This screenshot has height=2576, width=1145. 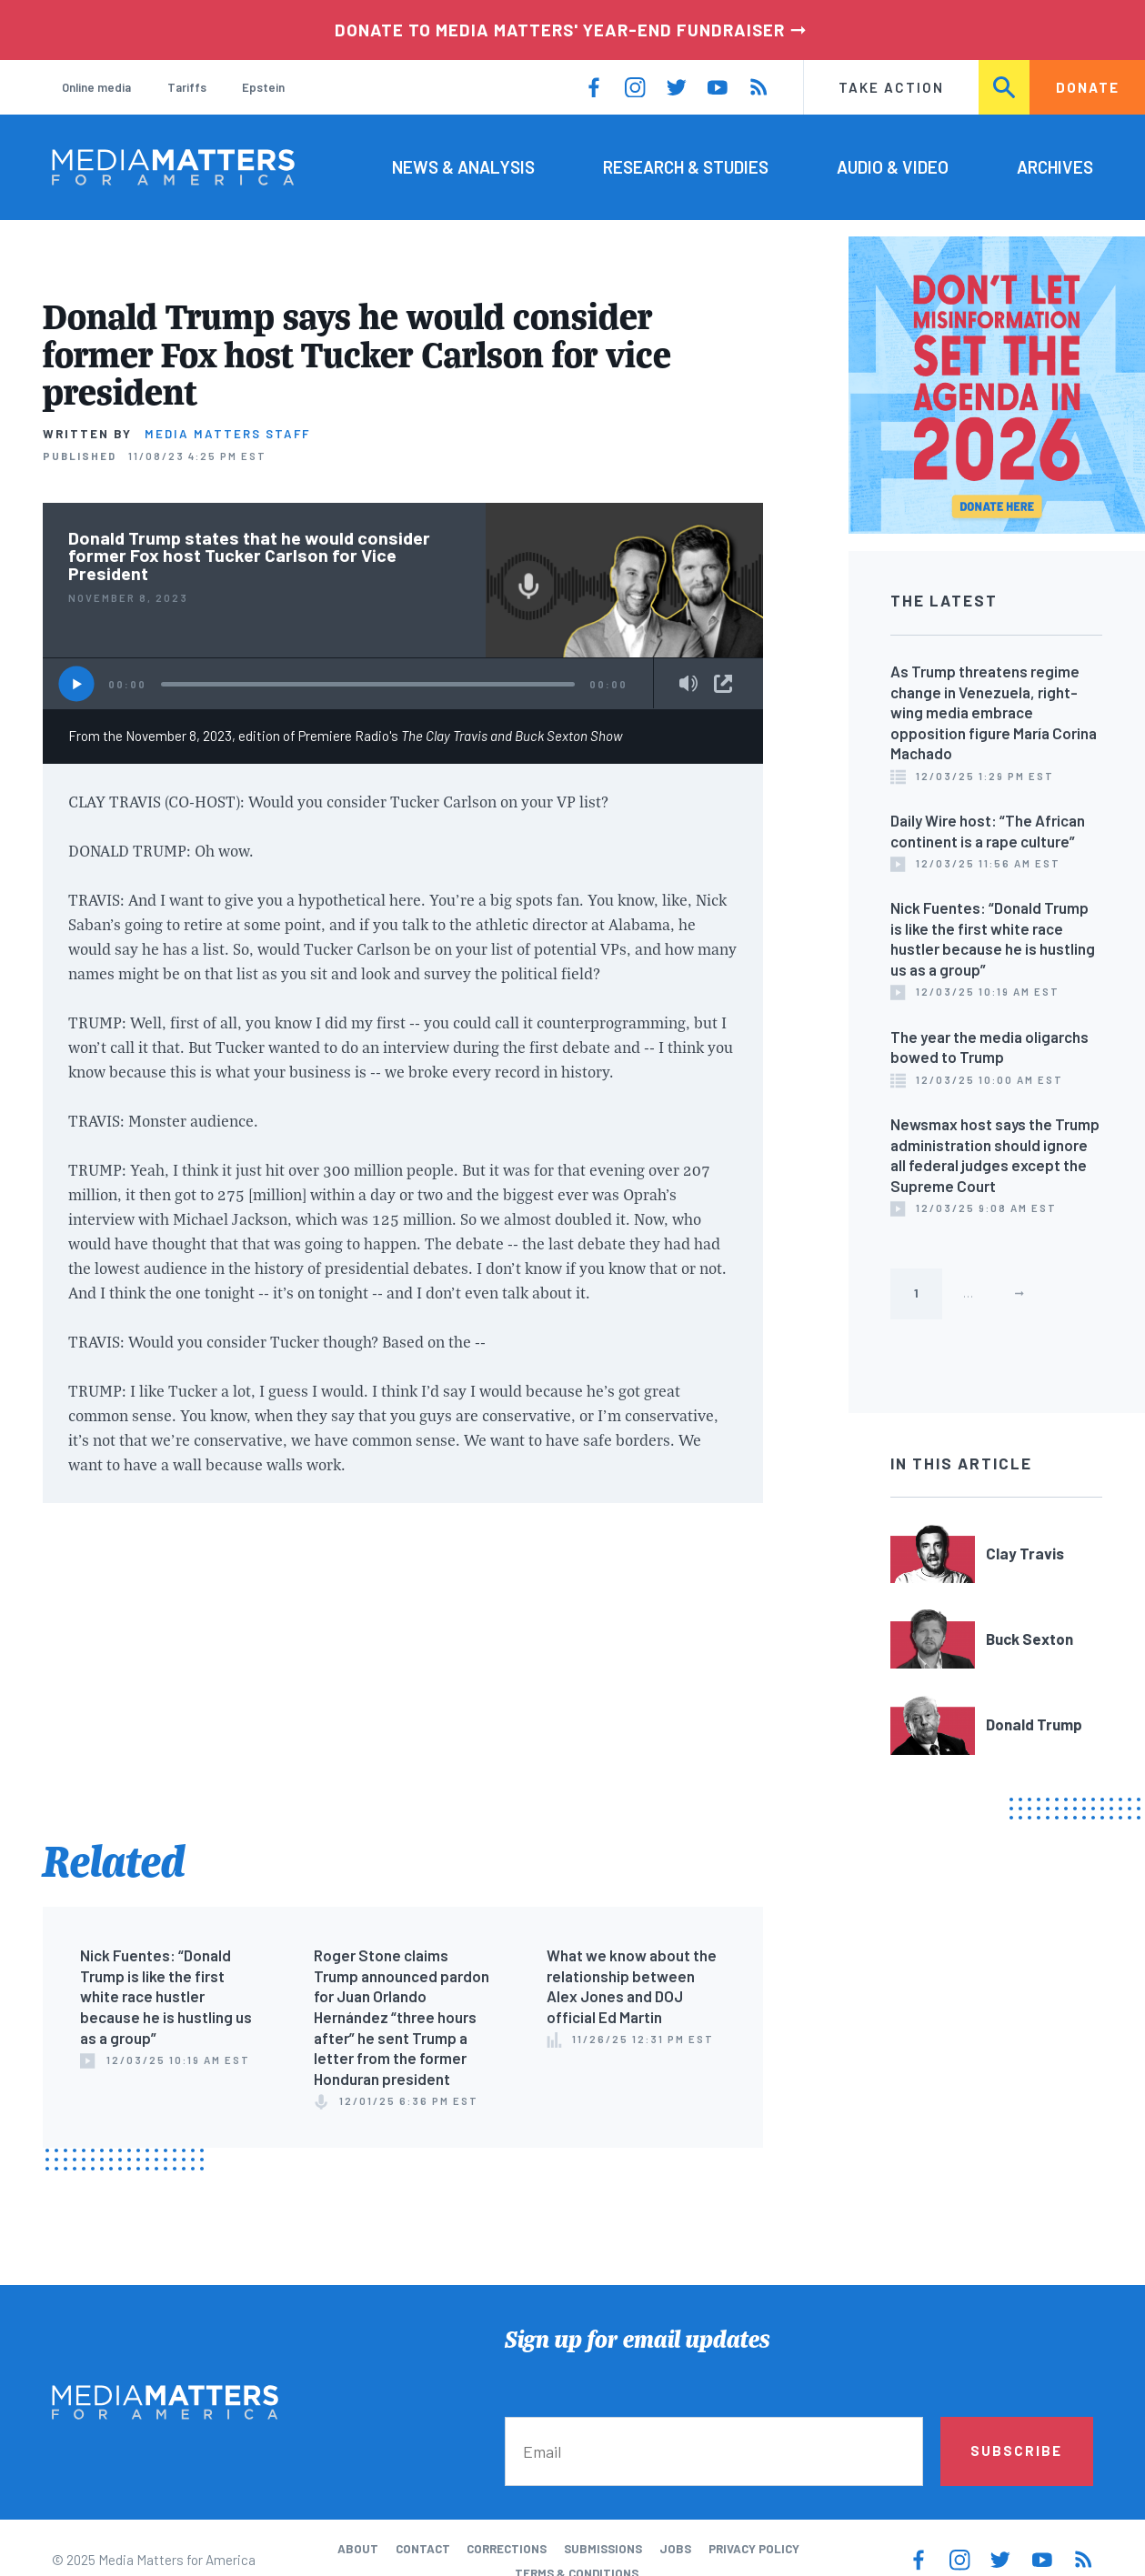 What do you see at coordinates (263, 87) in the screenshot?
I see `Epstein` at bounding box center [263, 87].